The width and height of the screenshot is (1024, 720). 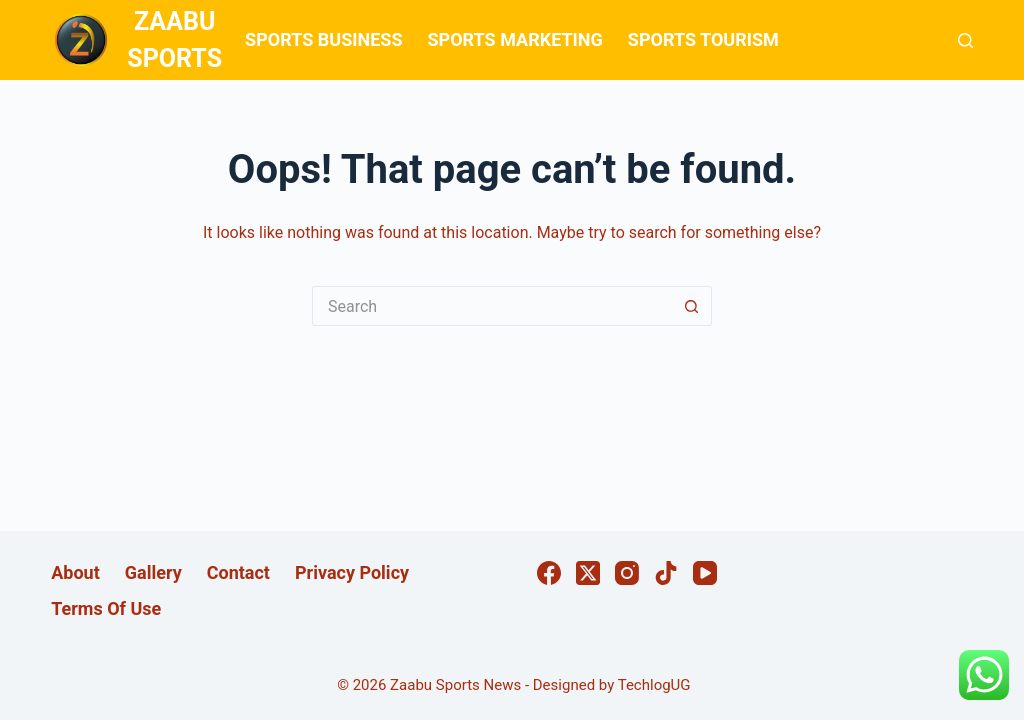 I want to click on [TikTok], so click(x=666, y=573).